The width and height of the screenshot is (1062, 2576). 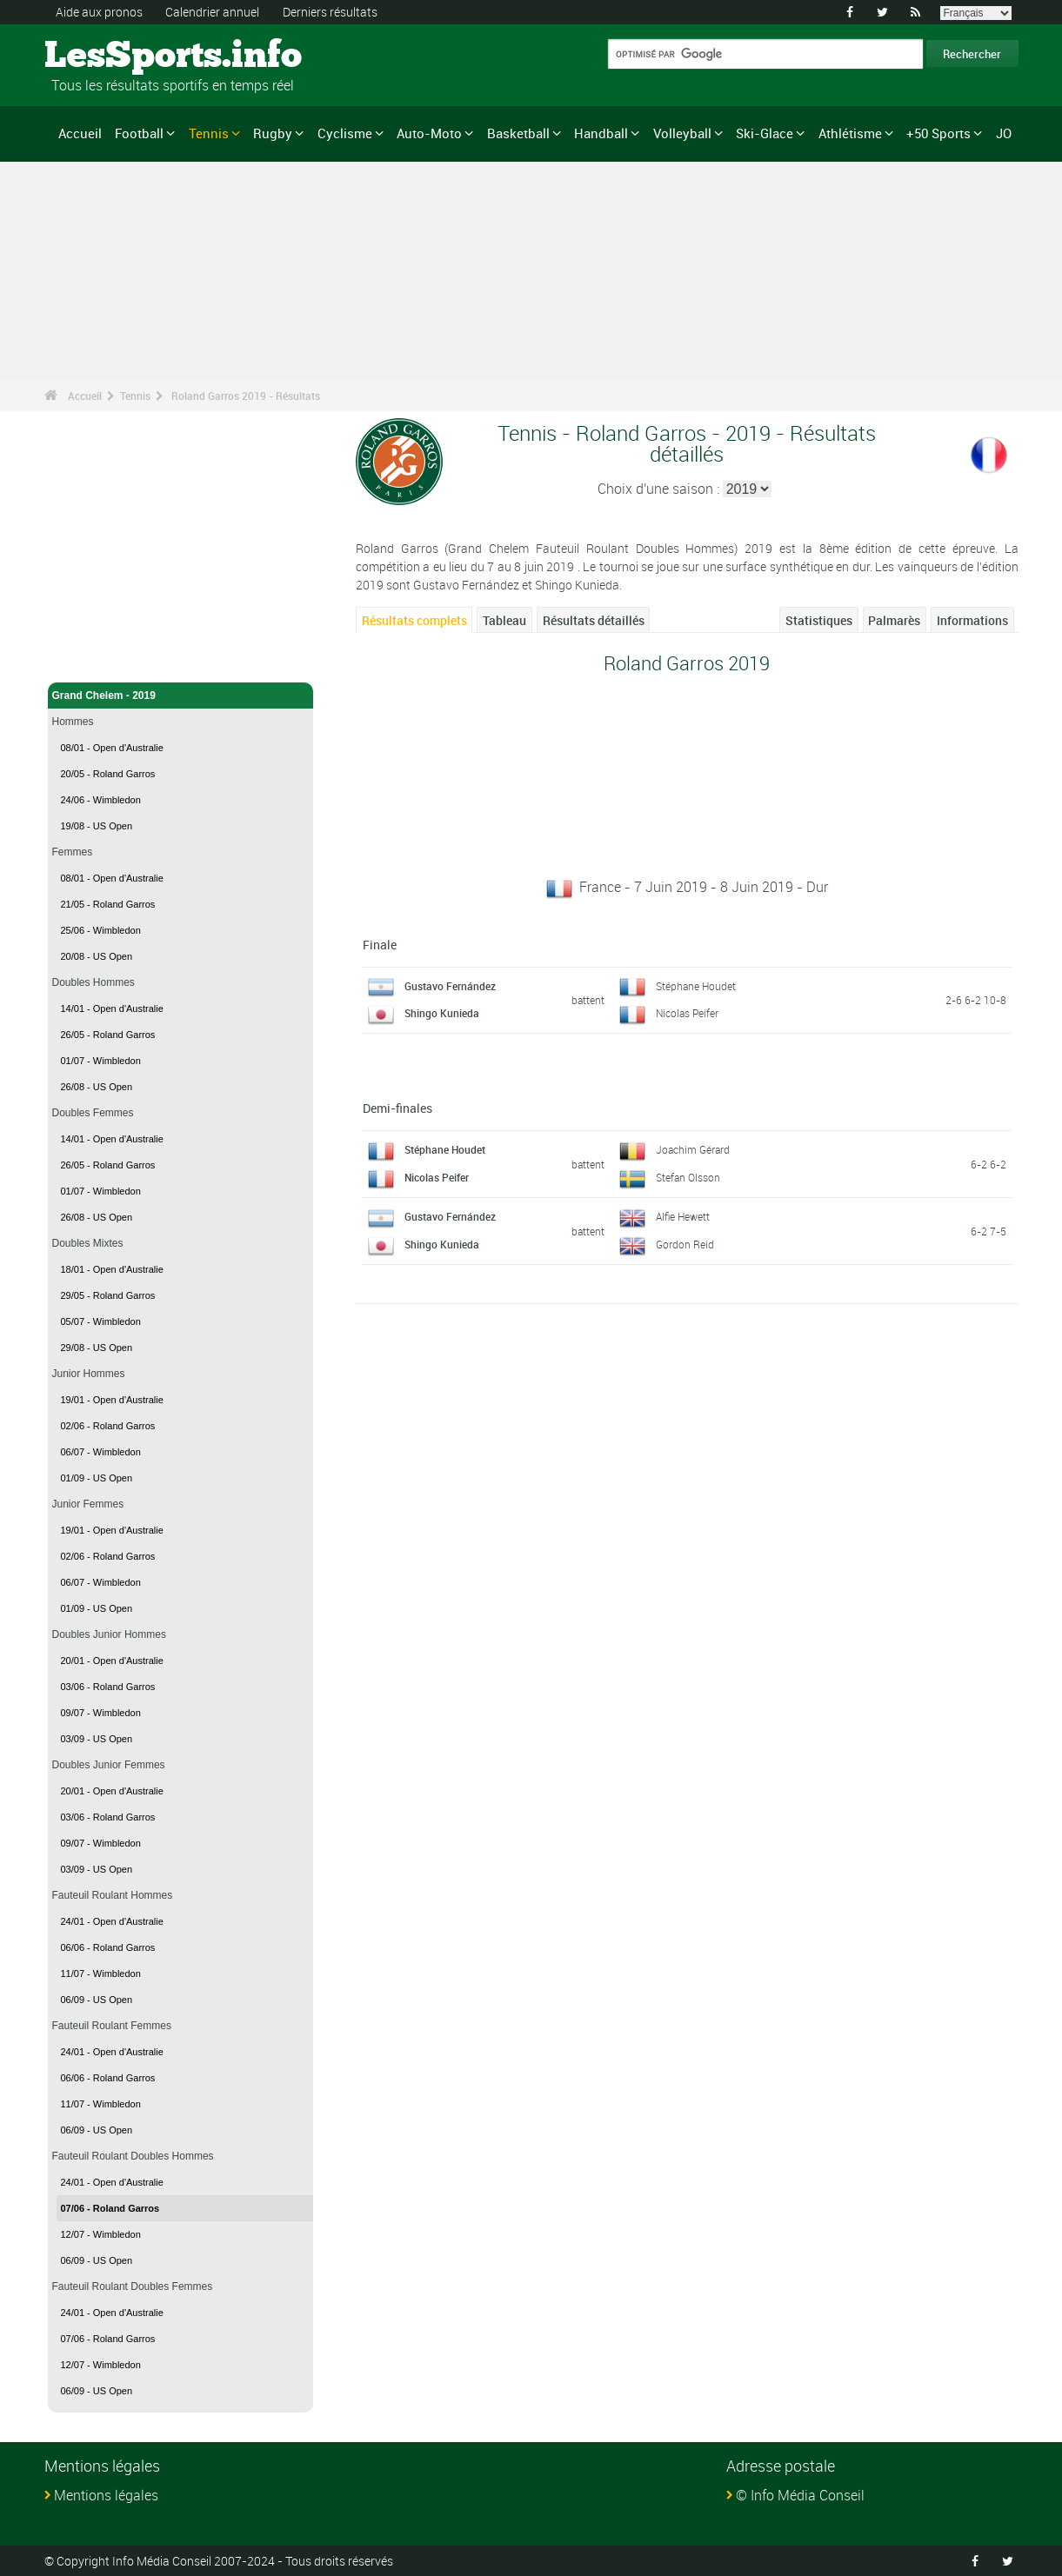 What do you see at coordinates (101, 2234) in the screenshot?
I see `12/07 - Wimbledon` at bounding box center [101, 2234].